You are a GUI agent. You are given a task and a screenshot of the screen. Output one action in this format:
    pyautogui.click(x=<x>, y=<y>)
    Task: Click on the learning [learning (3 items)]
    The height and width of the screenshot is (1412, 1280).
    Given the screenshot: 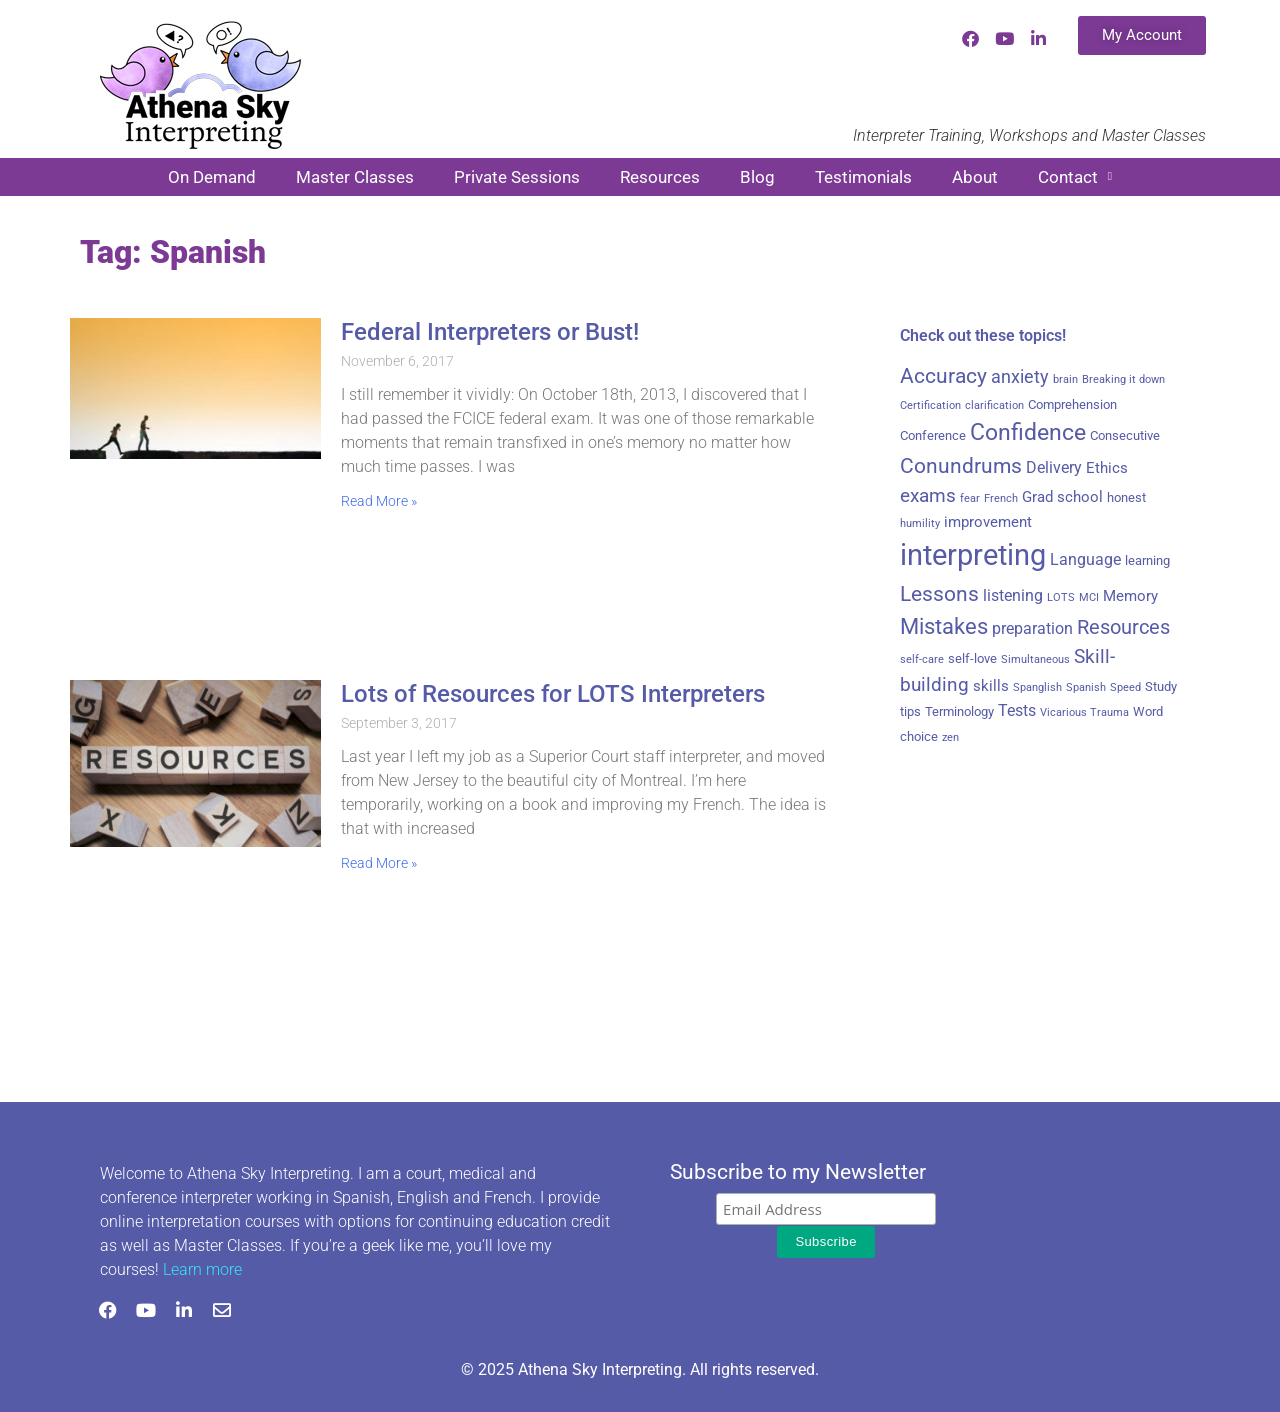 What is the action you would take?
    pyautogui.click(x=1147, y=560)
    